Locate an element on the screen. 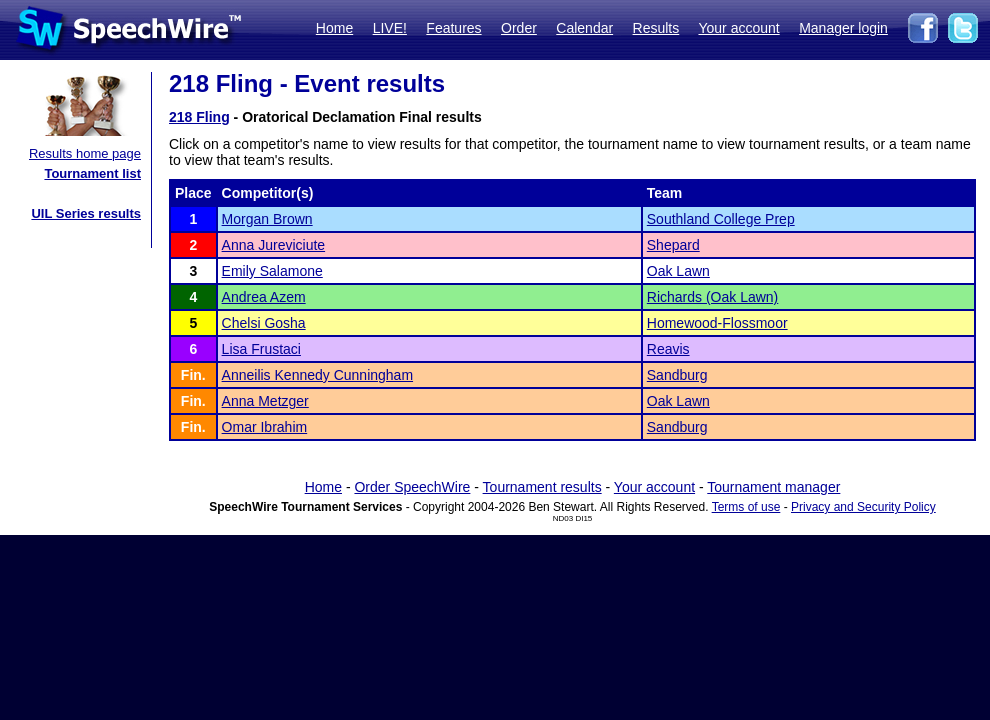  Omar Ibrahim is located at coordinates (265, 427).